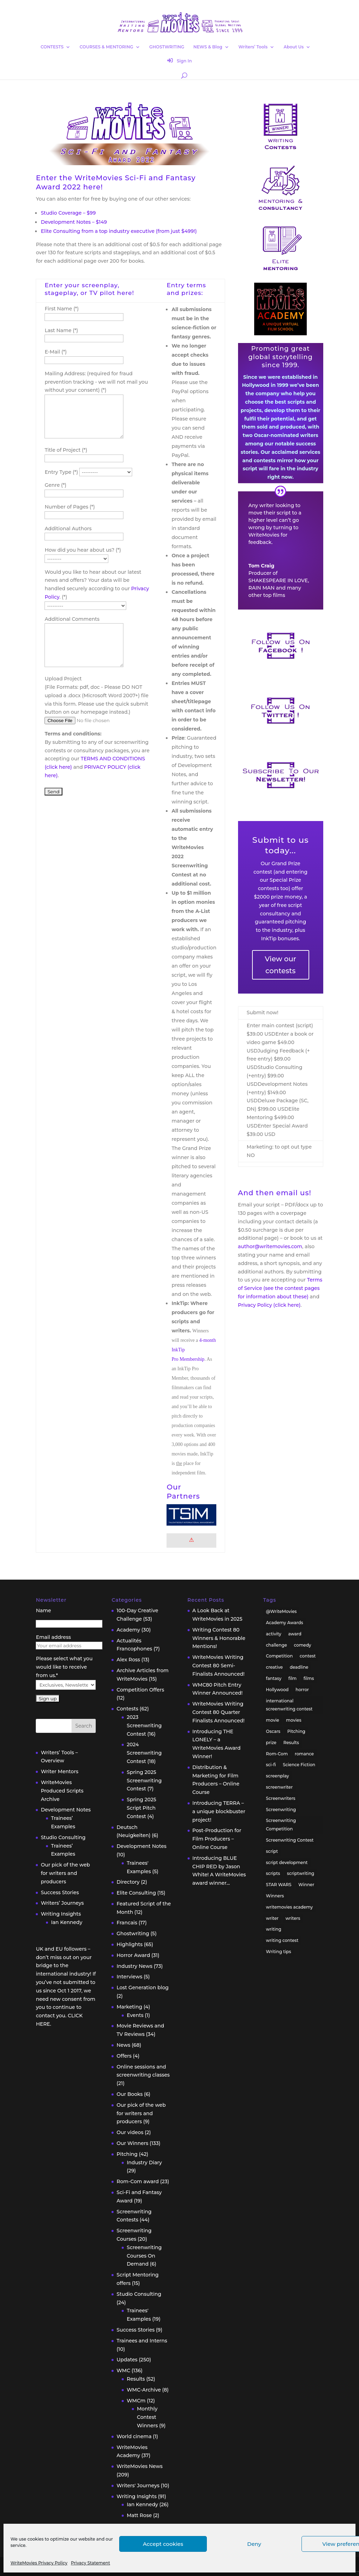 This screenshot has height=2576, width=359. I want to click on prize [prize (31 items)], so click(271, 1742).